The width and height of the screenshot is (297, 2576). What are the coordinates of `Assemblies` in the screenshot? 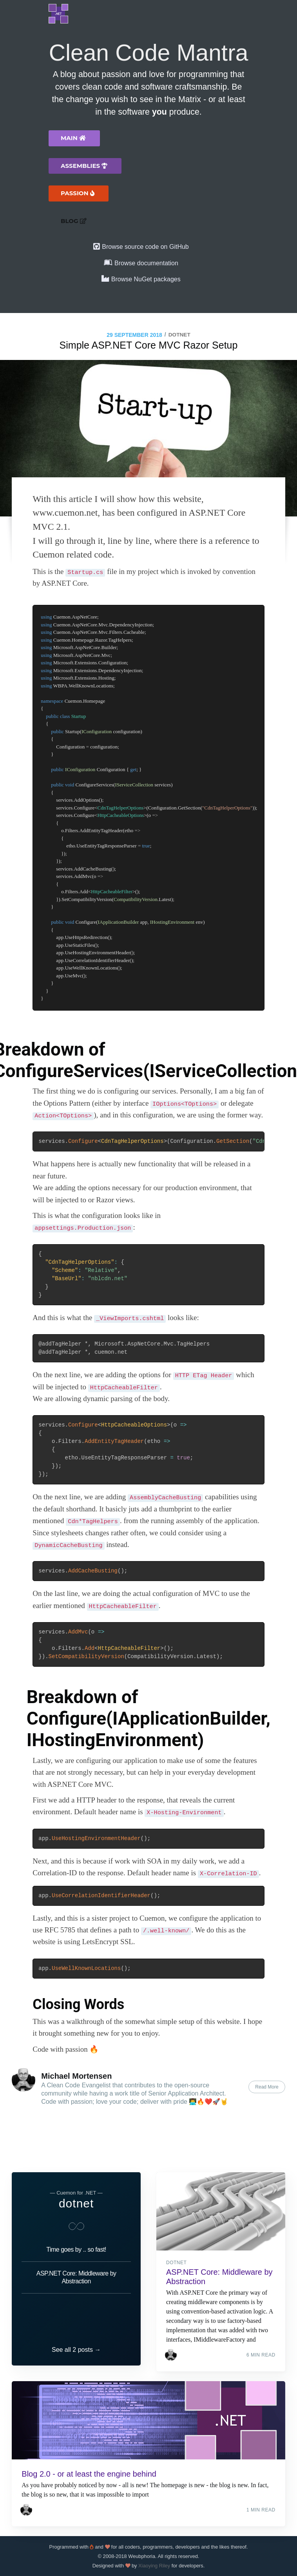 It's located at (84, 165).